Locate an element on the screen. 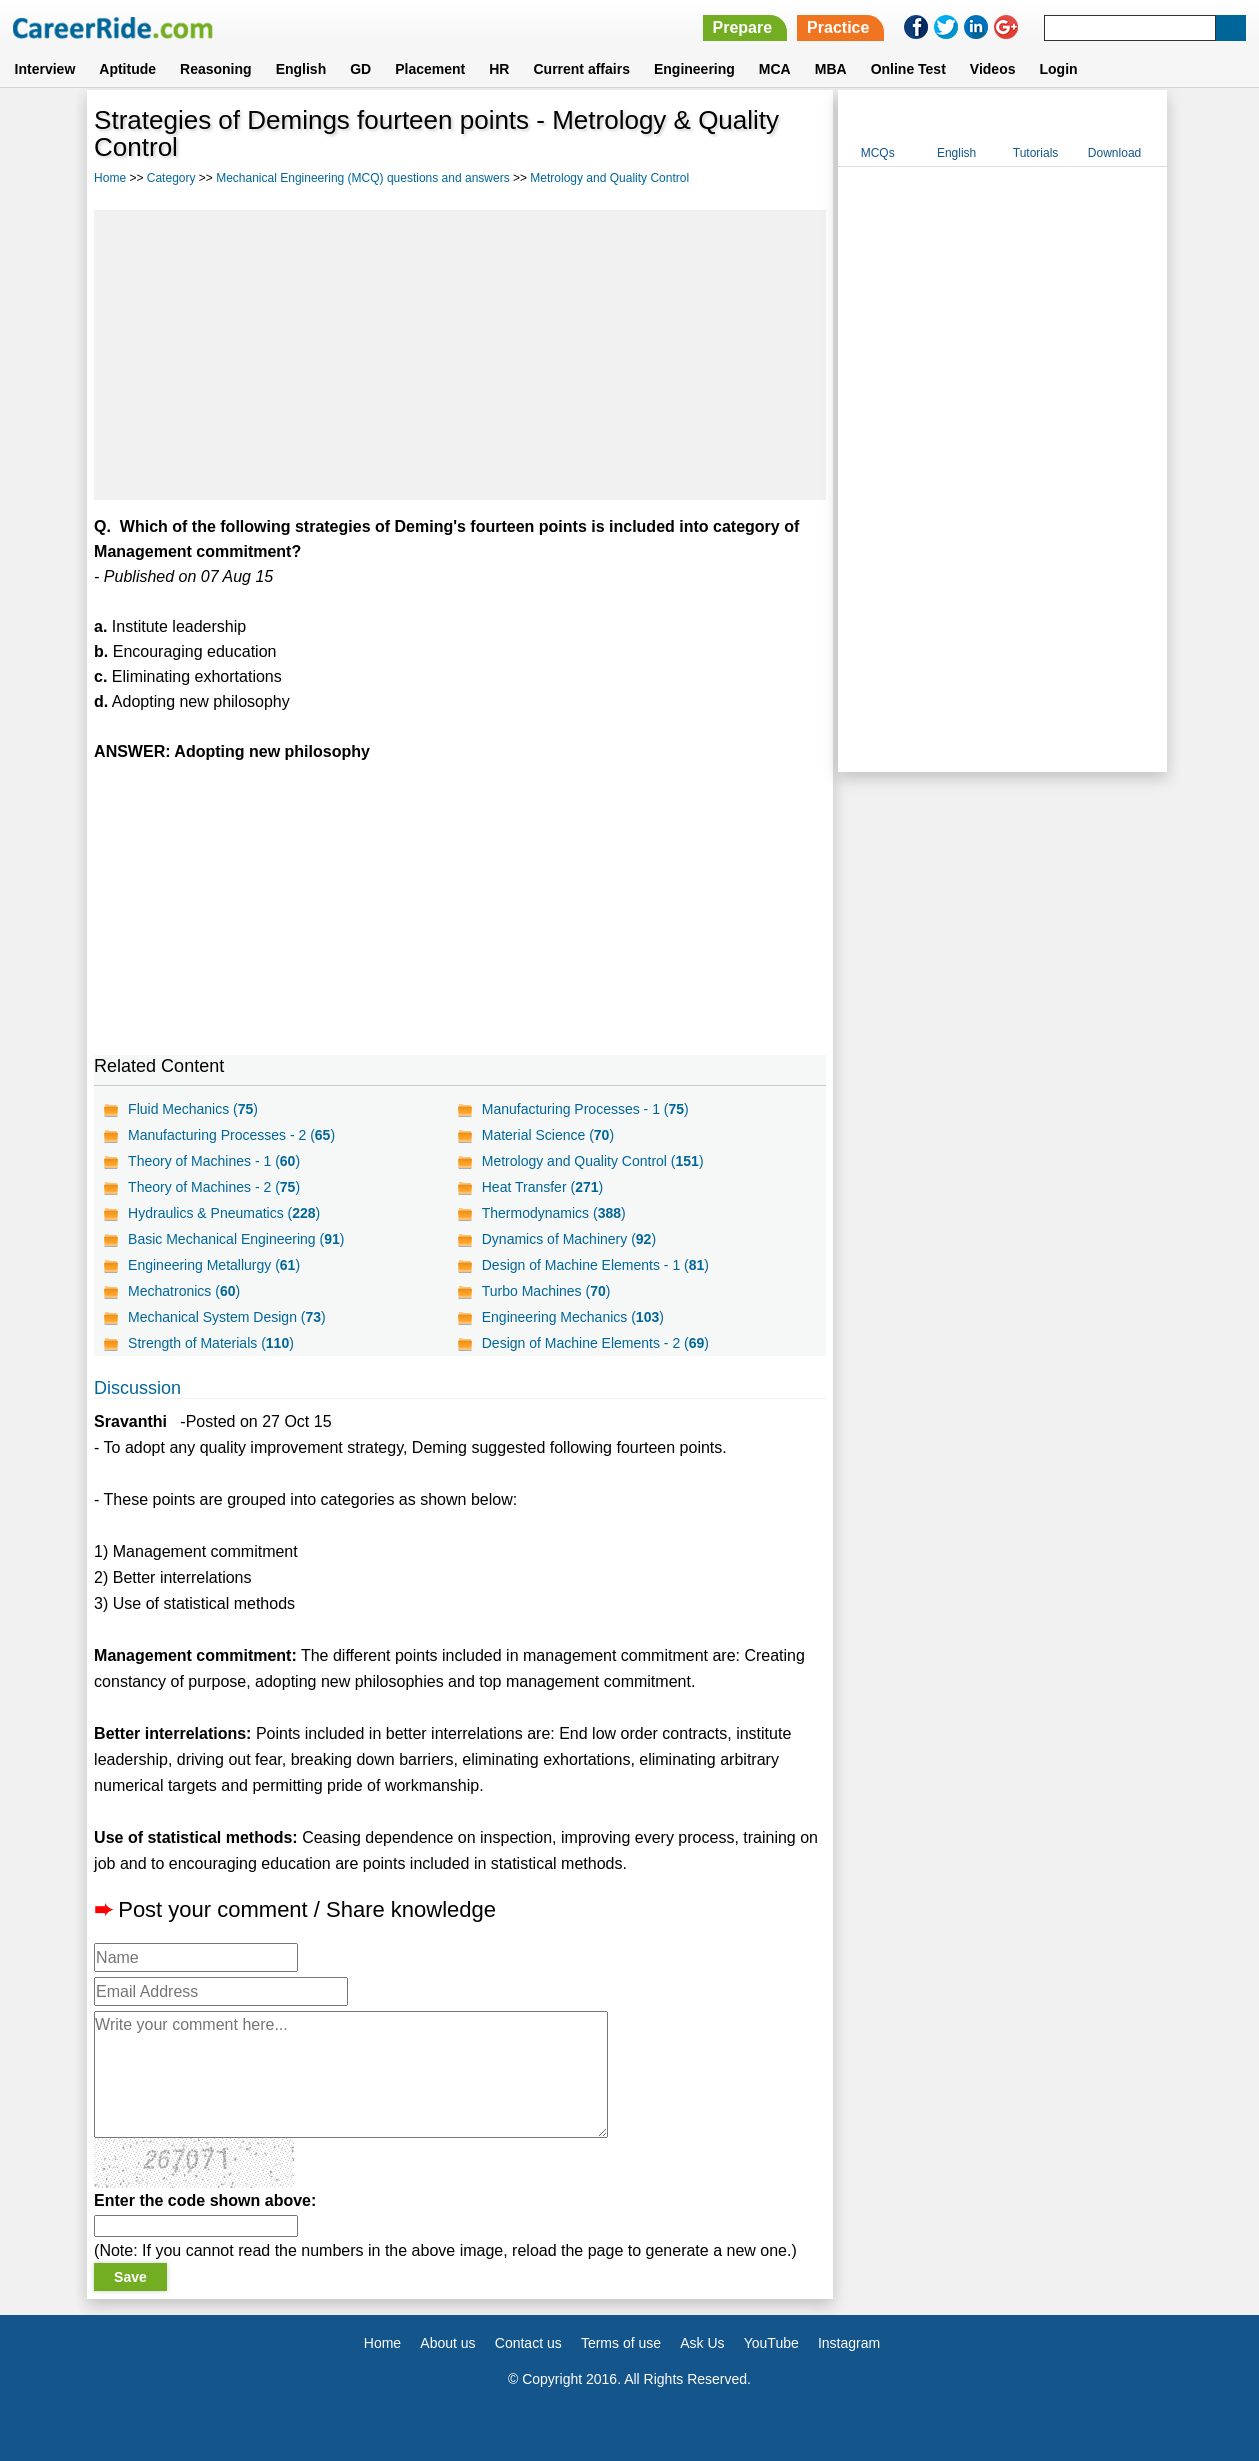 This screenshot has height=2461, width=1259. Mechatronics () is located at coordinates (184, 1291).